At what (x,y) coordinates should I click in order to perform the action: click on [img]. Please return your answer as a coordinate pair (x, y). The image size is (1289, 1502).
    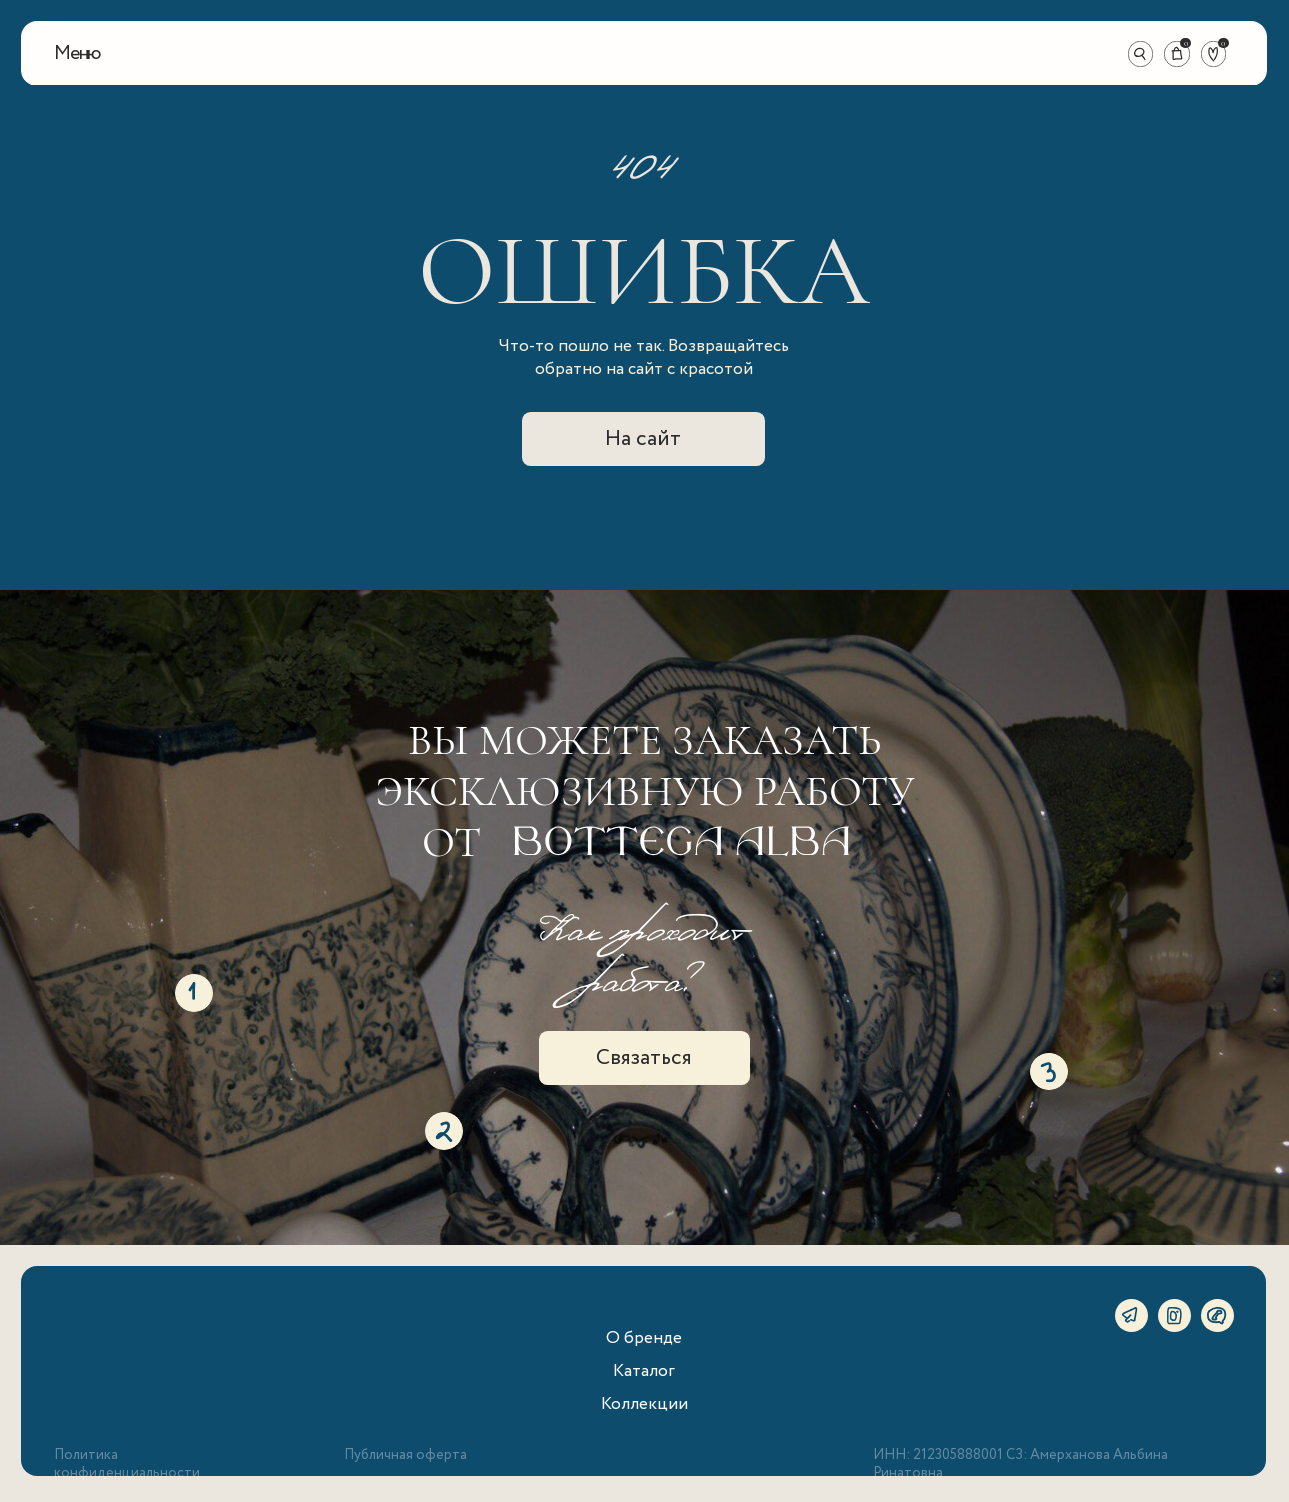
    Looking at the image, I should click on (644, 53).